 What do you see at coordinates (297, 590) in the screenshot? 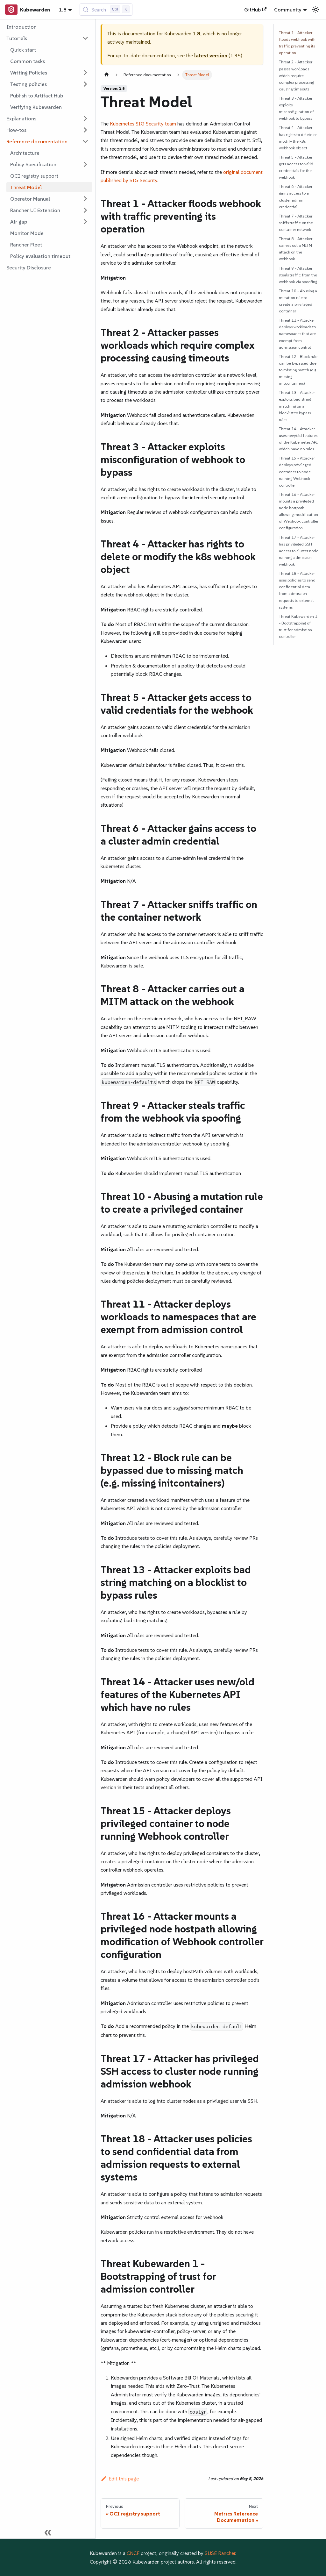
I see `Threat 18 - Attacker uses policies to send confidential data from admission requests to external systems` at bounding box center [297, 590].